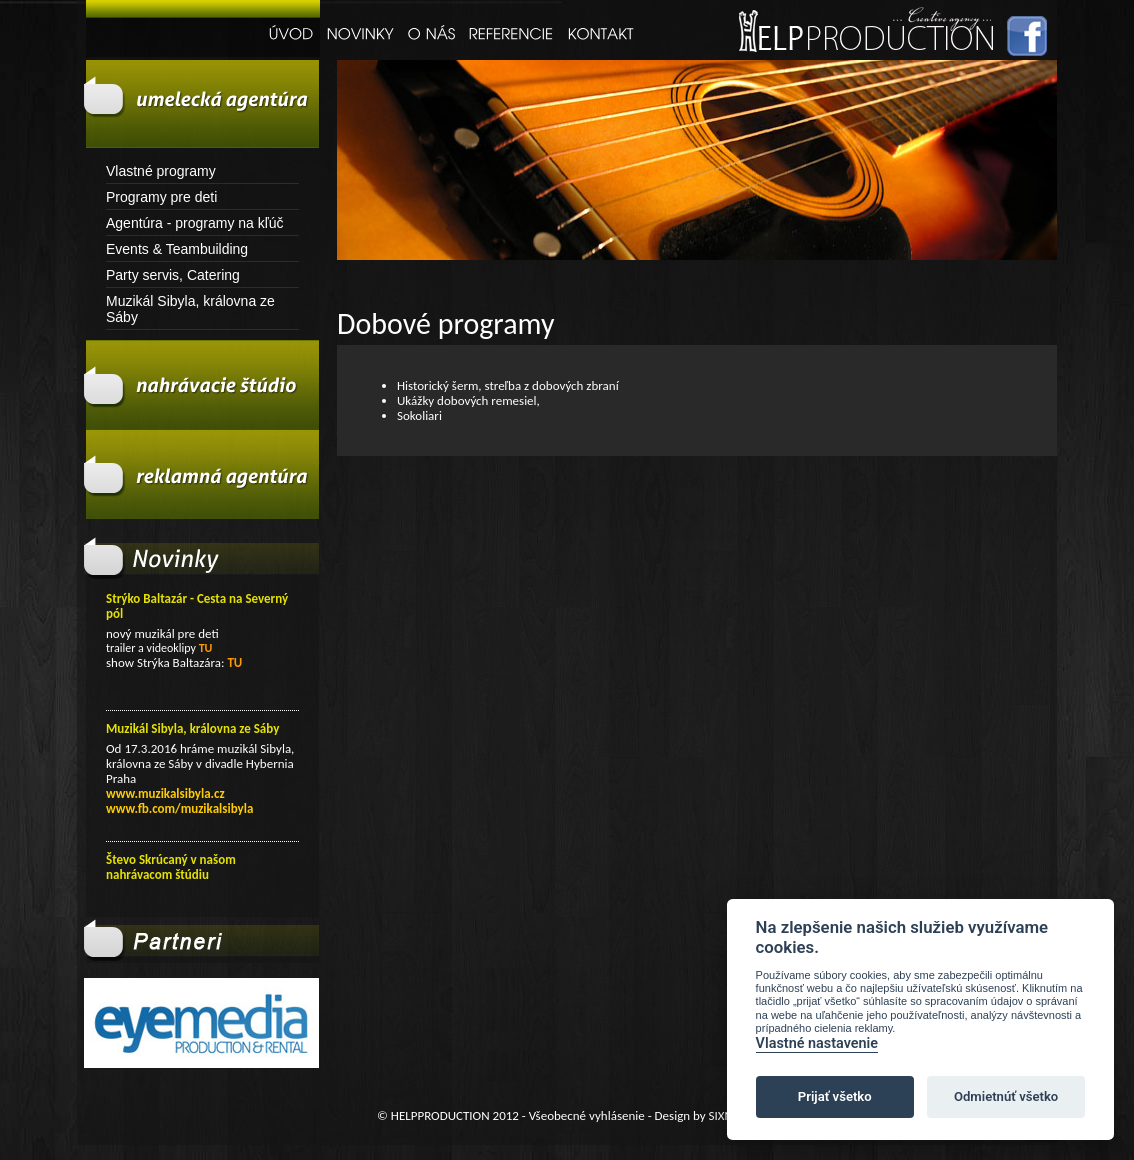  Describe the element at coordinates (1006, 1096) in the screenshot. I see `Odmietnúť všetko` at that location.